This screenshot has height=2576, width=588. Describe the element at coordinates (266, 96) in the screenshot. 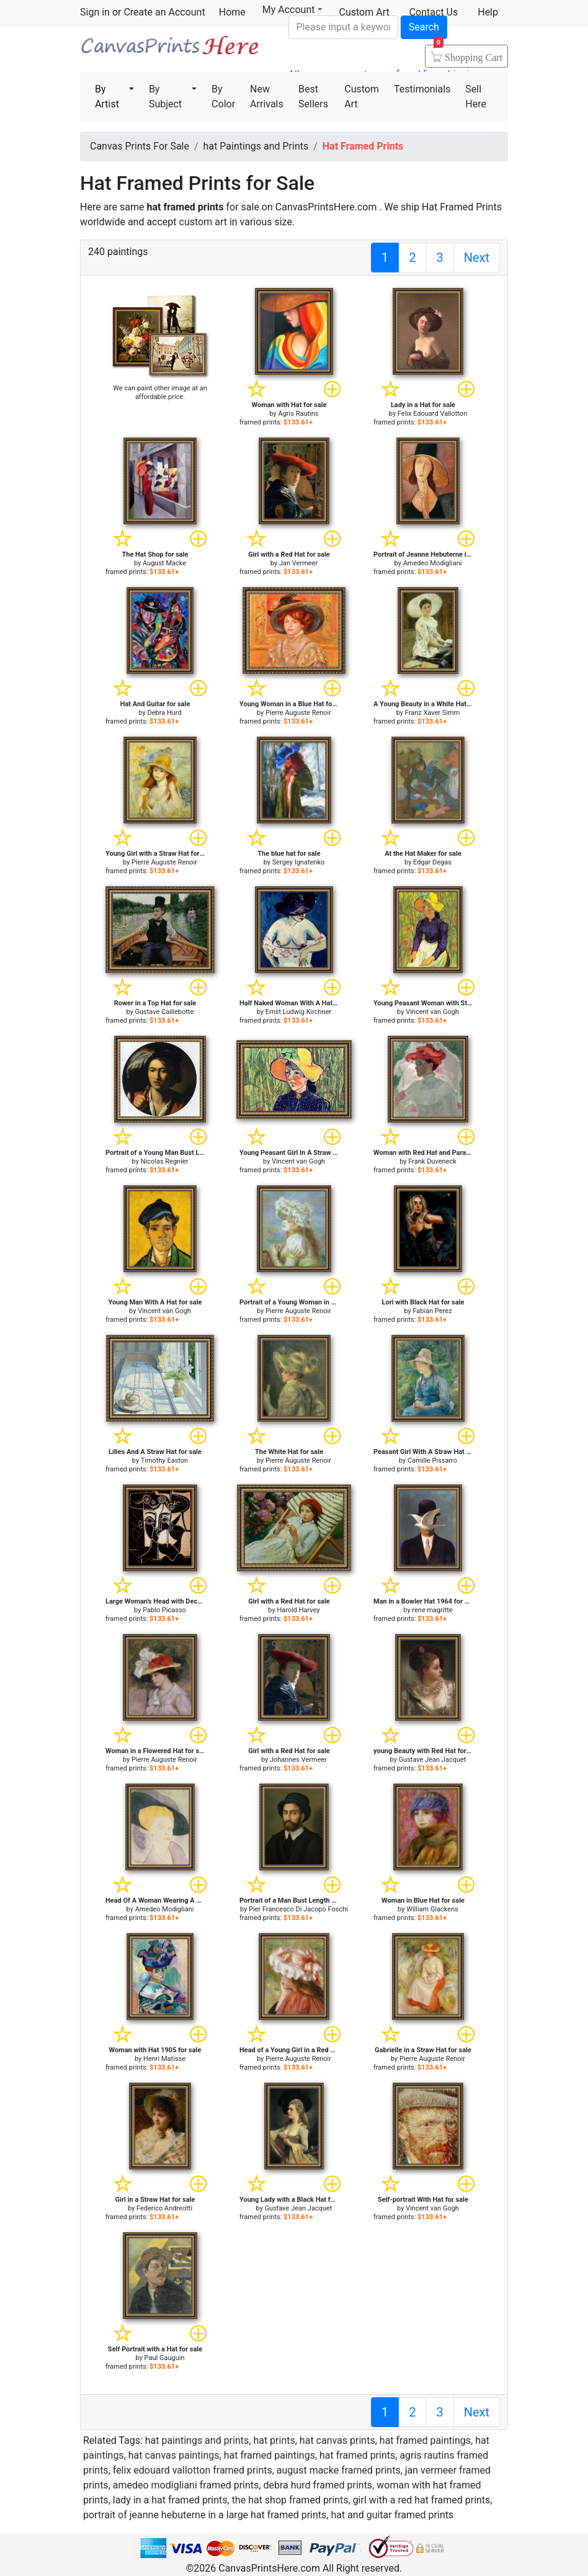

I see `New Arrivals` at that location.